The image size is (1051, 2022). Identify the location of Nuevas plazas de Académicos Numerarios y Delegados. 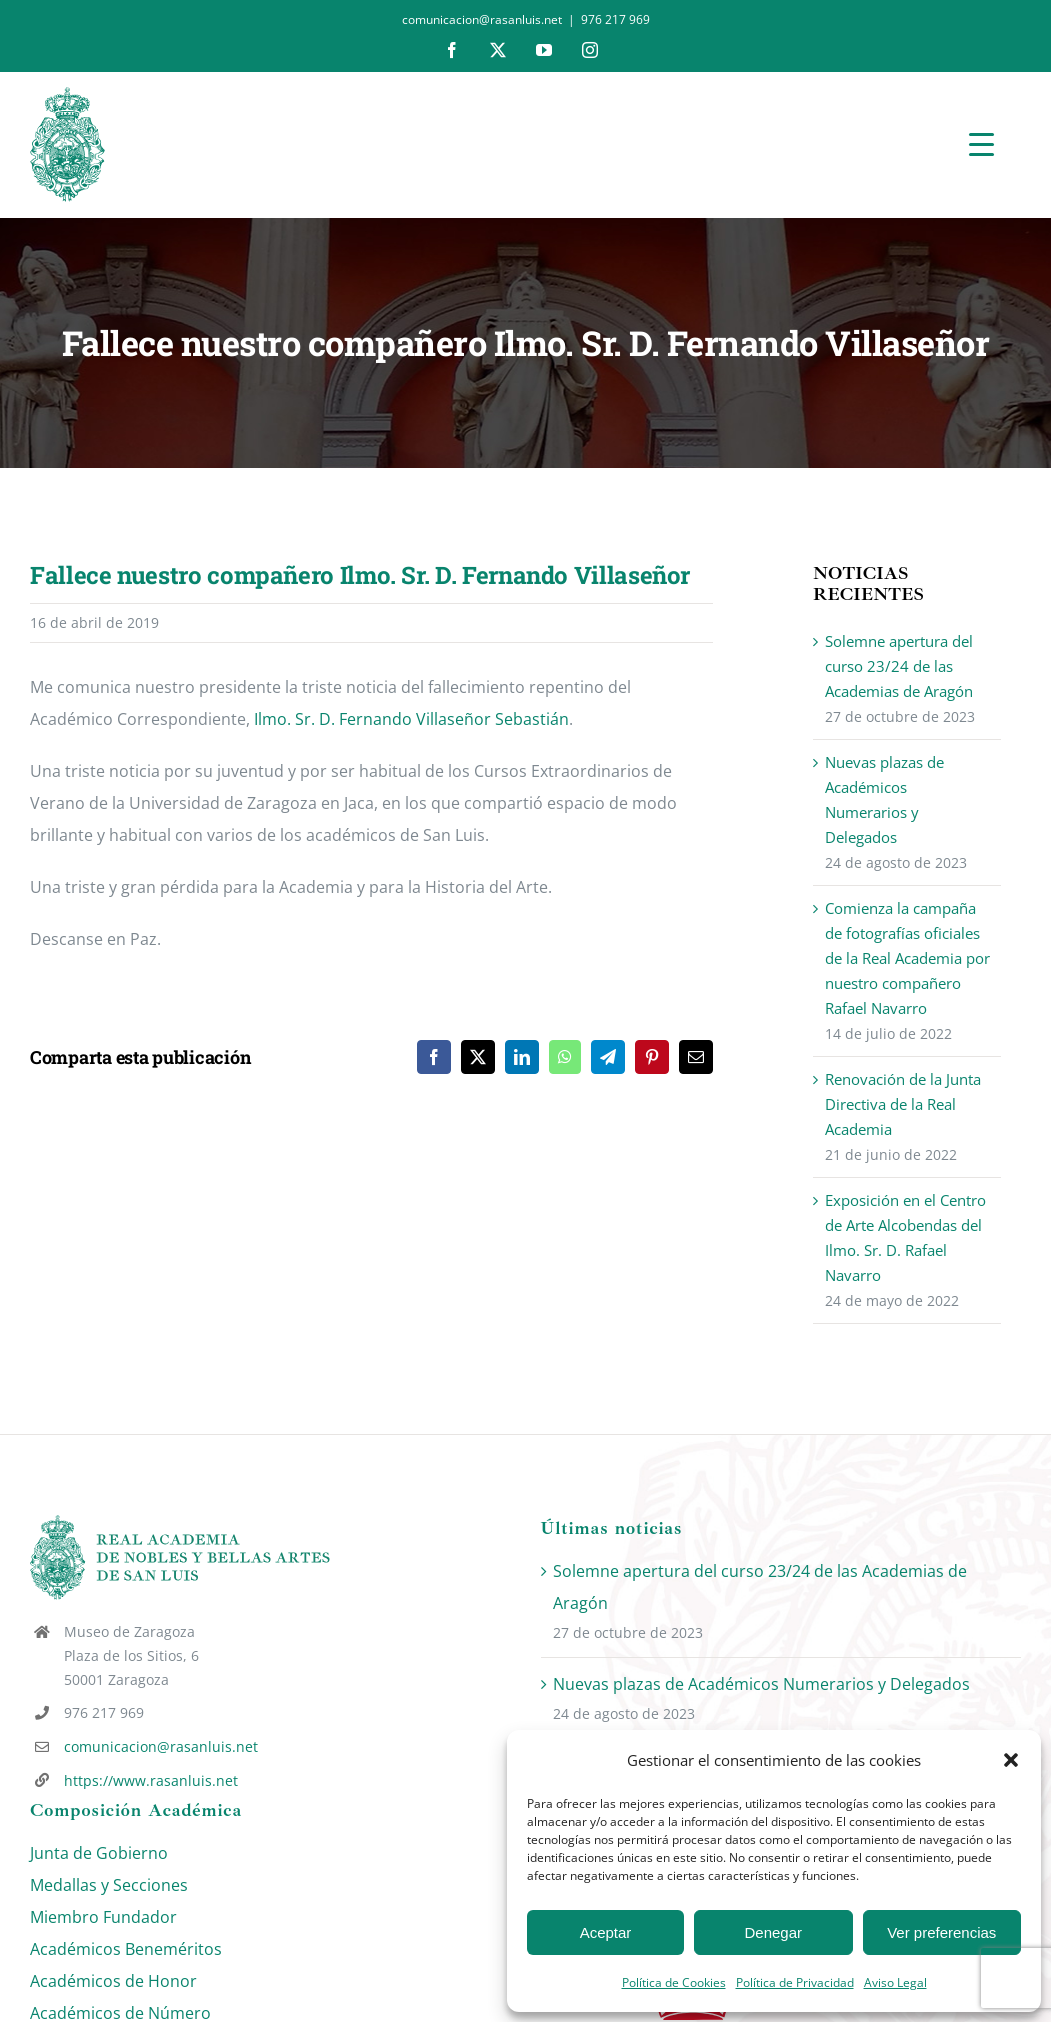
(761, 1684).